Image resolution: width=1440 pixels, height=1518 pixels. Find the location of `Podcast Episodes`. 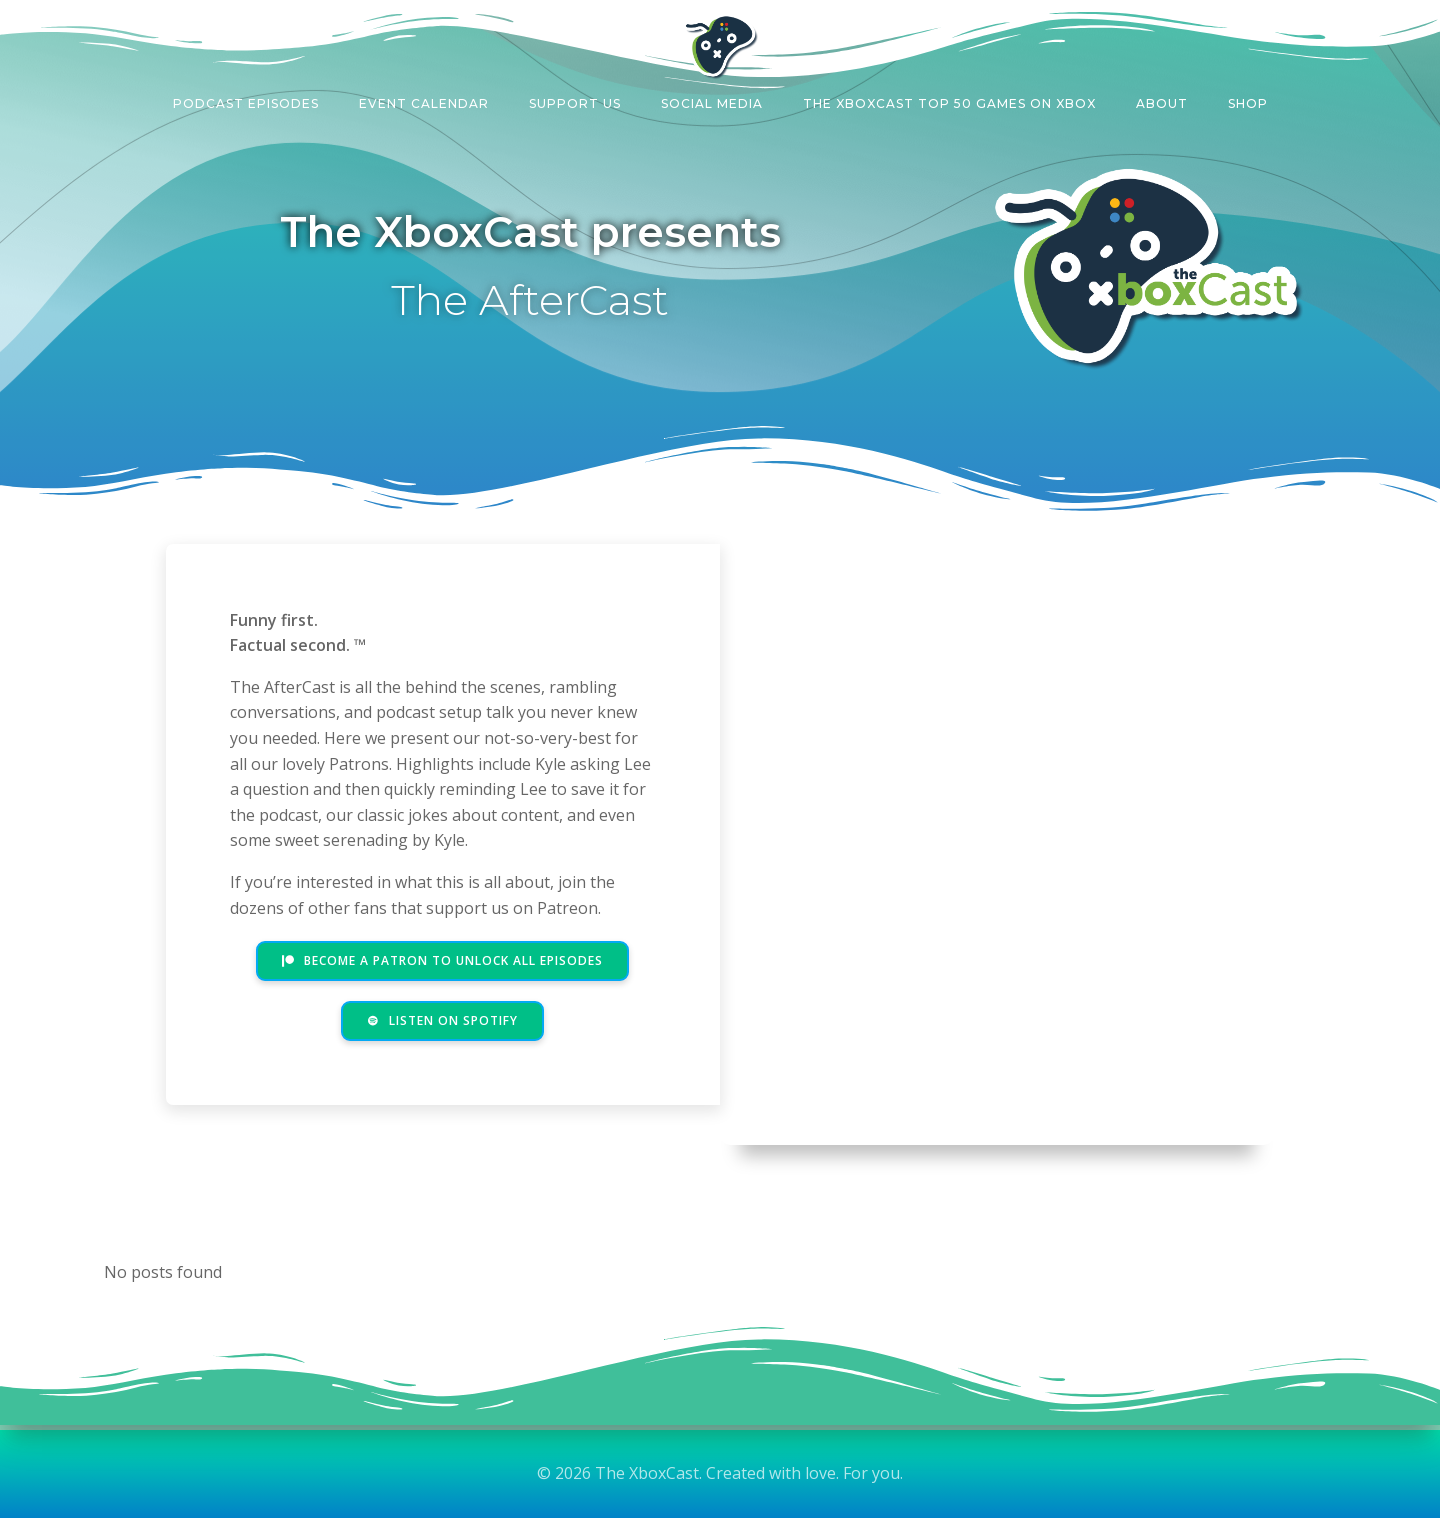

Podcast Episodes is located at coordinates (246, 103).